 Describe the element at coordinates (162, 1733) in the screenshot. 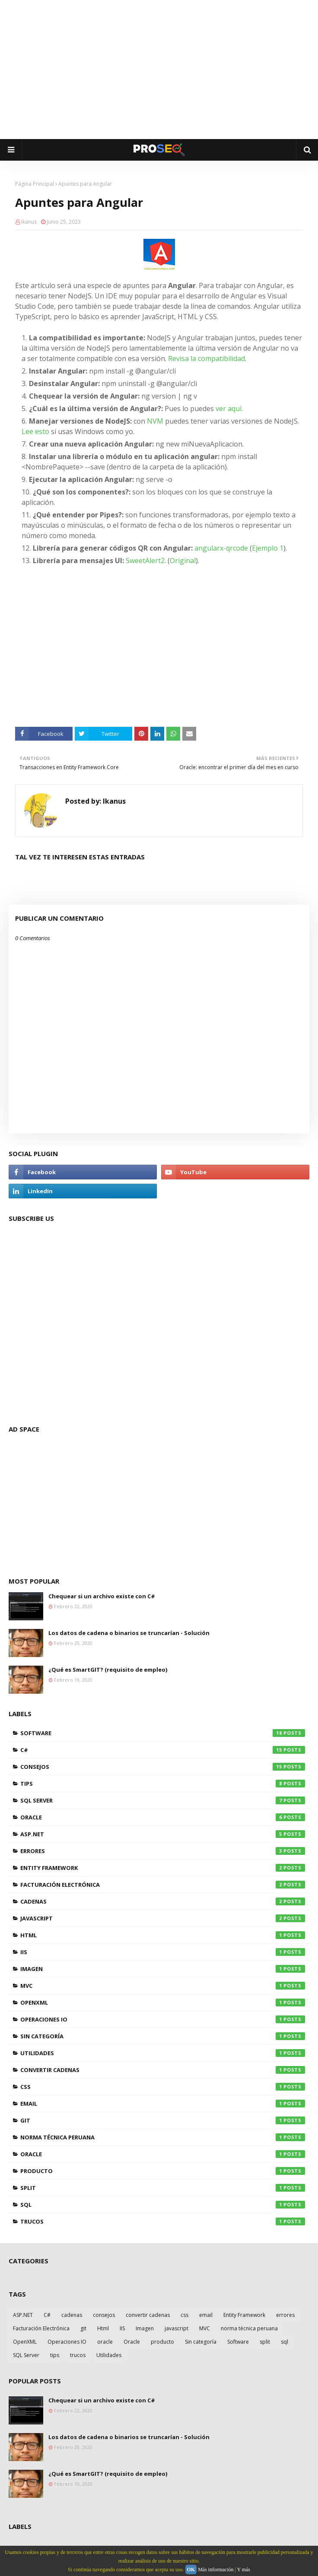

I see `Software` at that location.